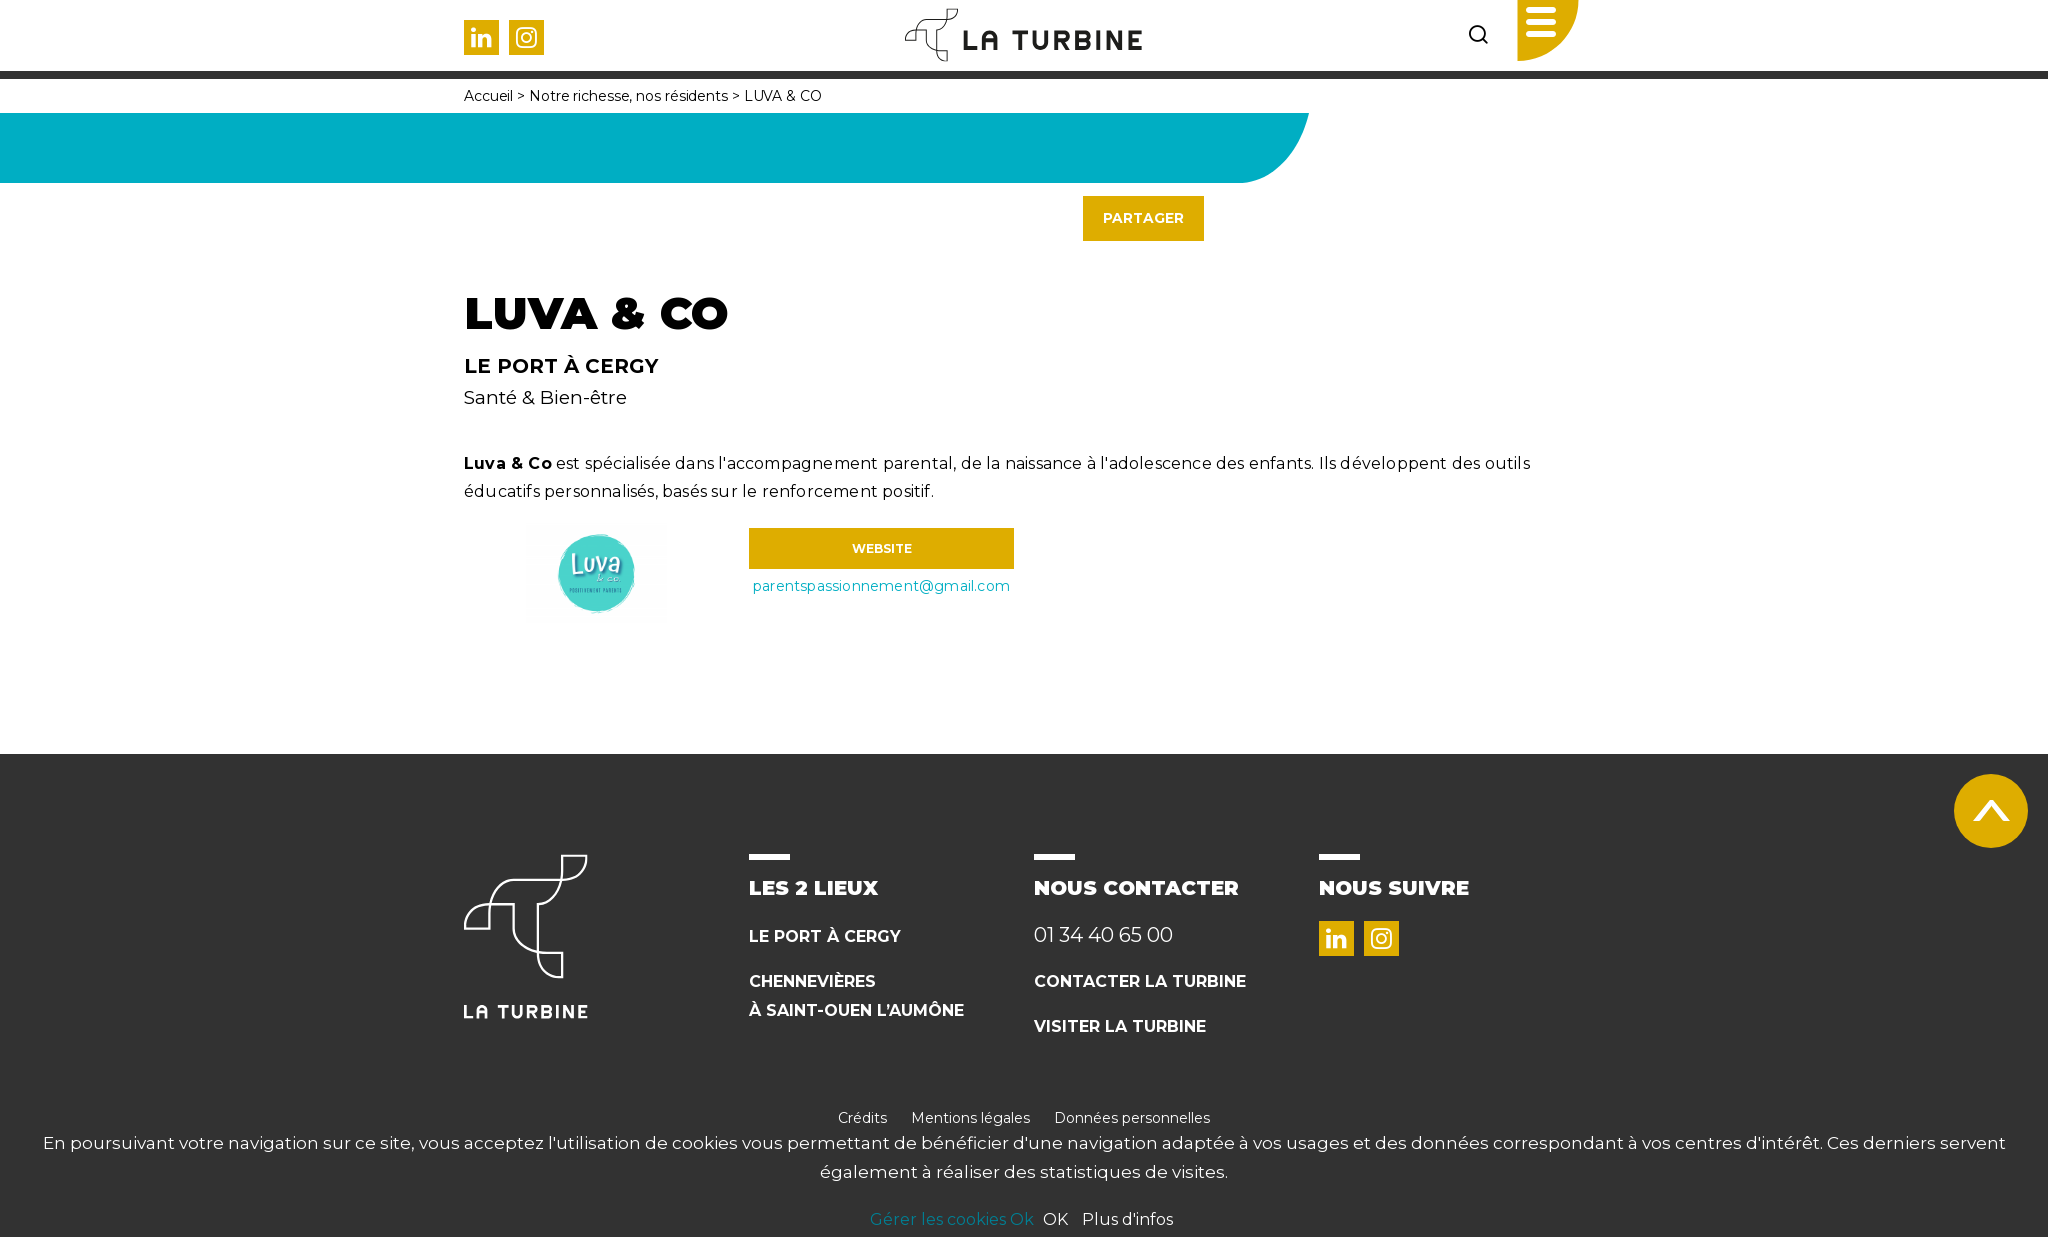 This screenshot has width=2048, height=1237. Describe the element at coordinates (825, 936) in the screenshot. I see `Le Port à cergy` at that location.